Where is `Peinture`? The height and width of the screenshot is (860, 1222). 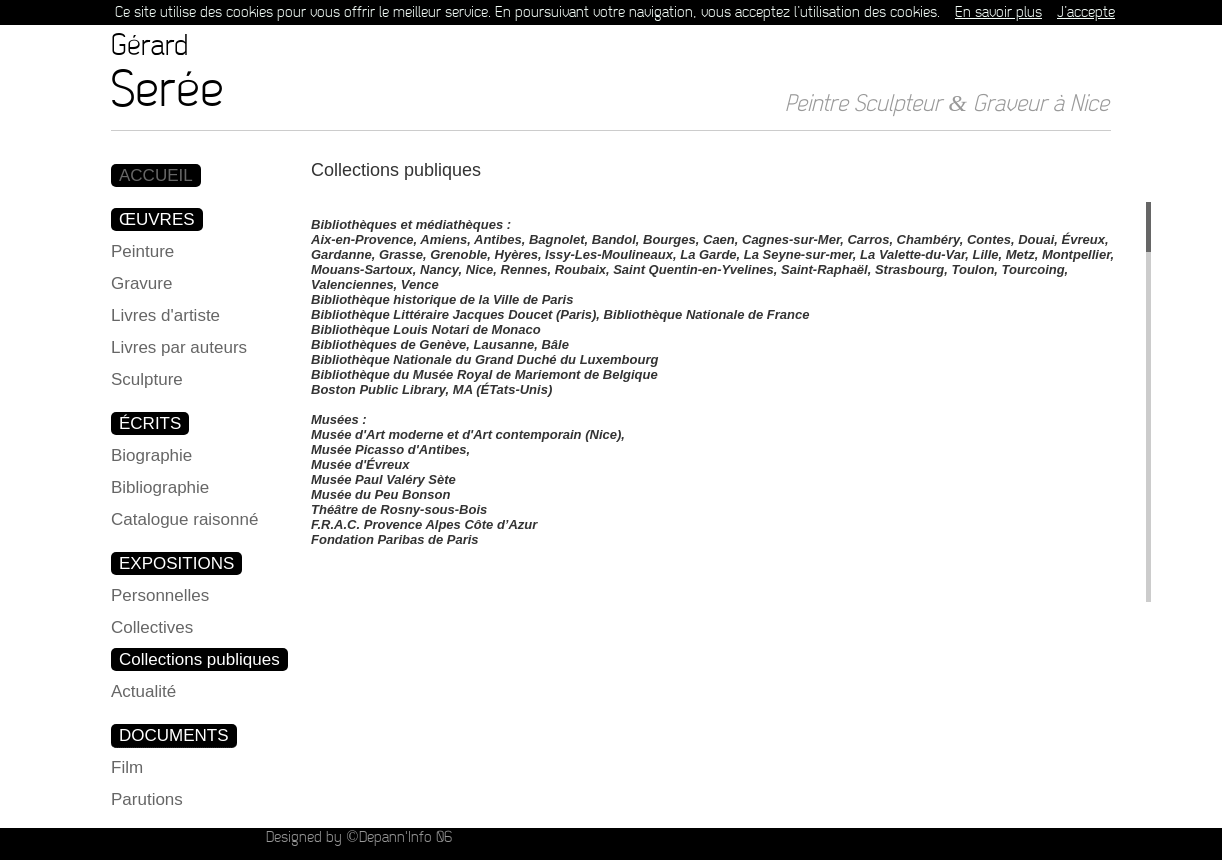 Peinture is located at coordinates (142, 251).